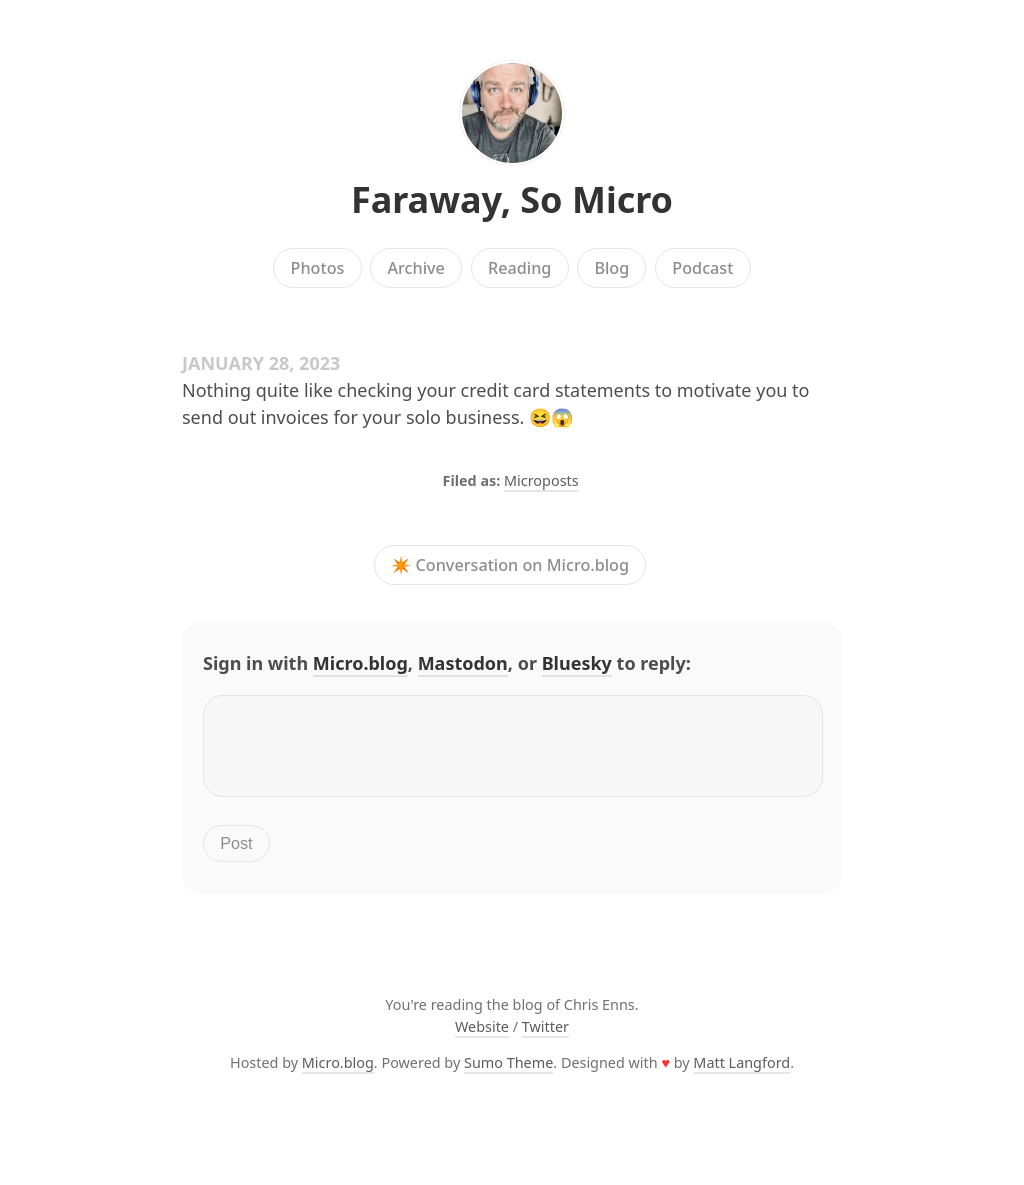 The width and height of the screenshot is (1024, 1185). Describe the element at coordinates (611, 268) in the screenshot. I see `Blog` at that location.